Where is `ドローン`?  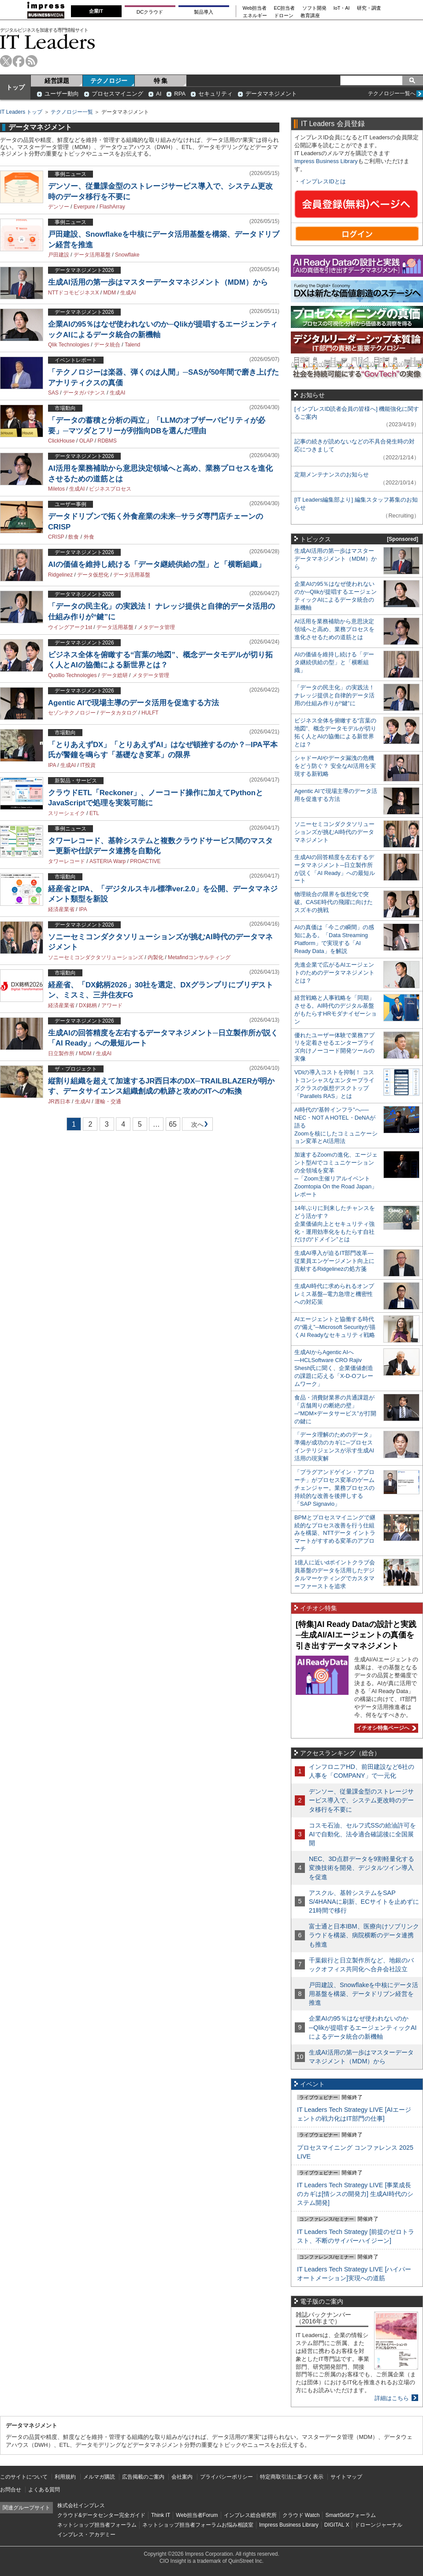 ドローン is located at coordinates (283, 15).